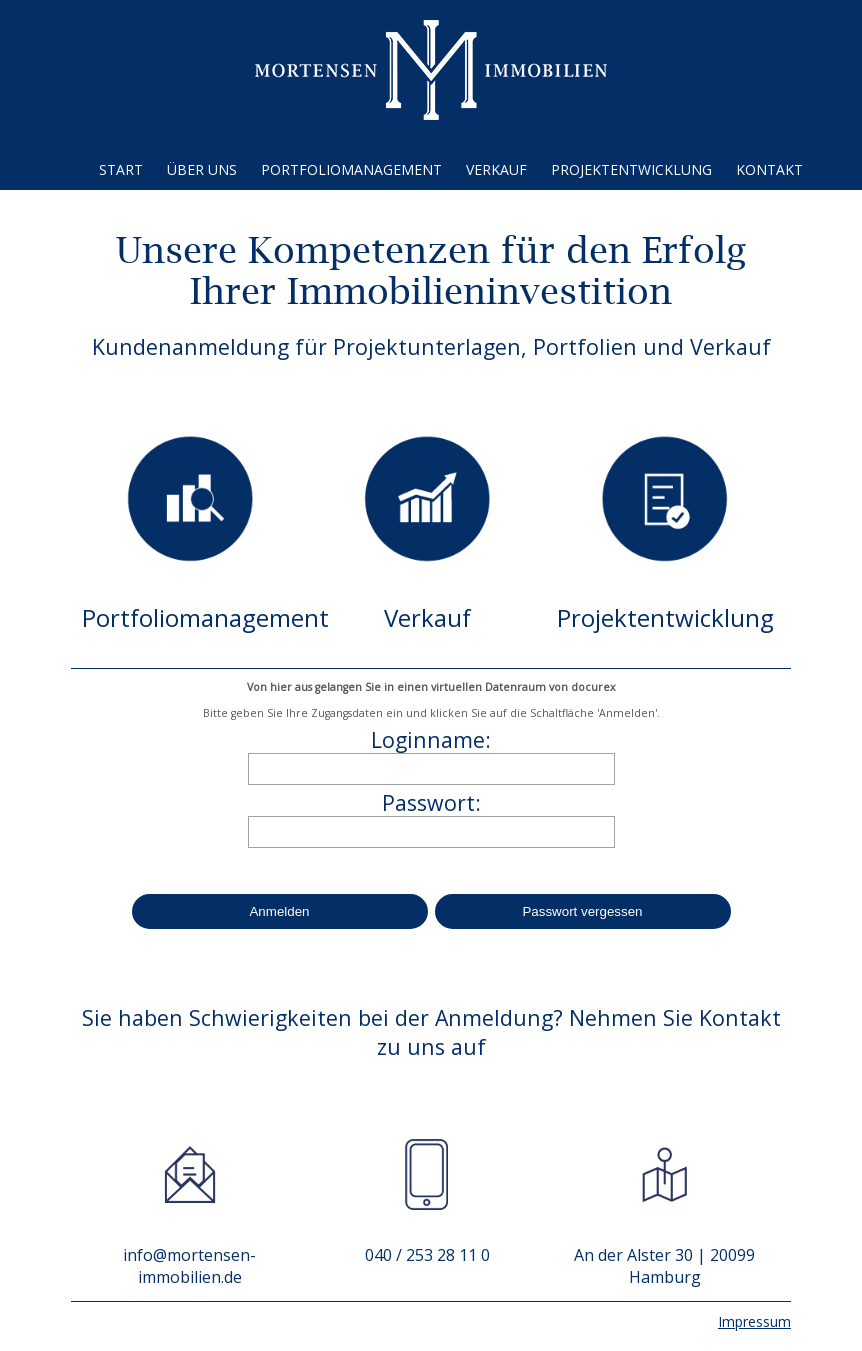  Describe the element at coordinates (427, 1255) in the screenshot. I see `040 / 253 28 11 0` at that location.